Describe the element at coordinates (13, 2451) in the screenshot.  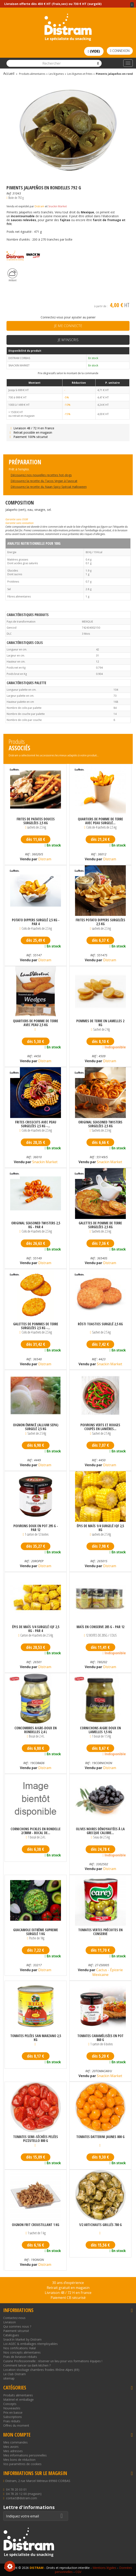
I see `Mes adresses` at that location.